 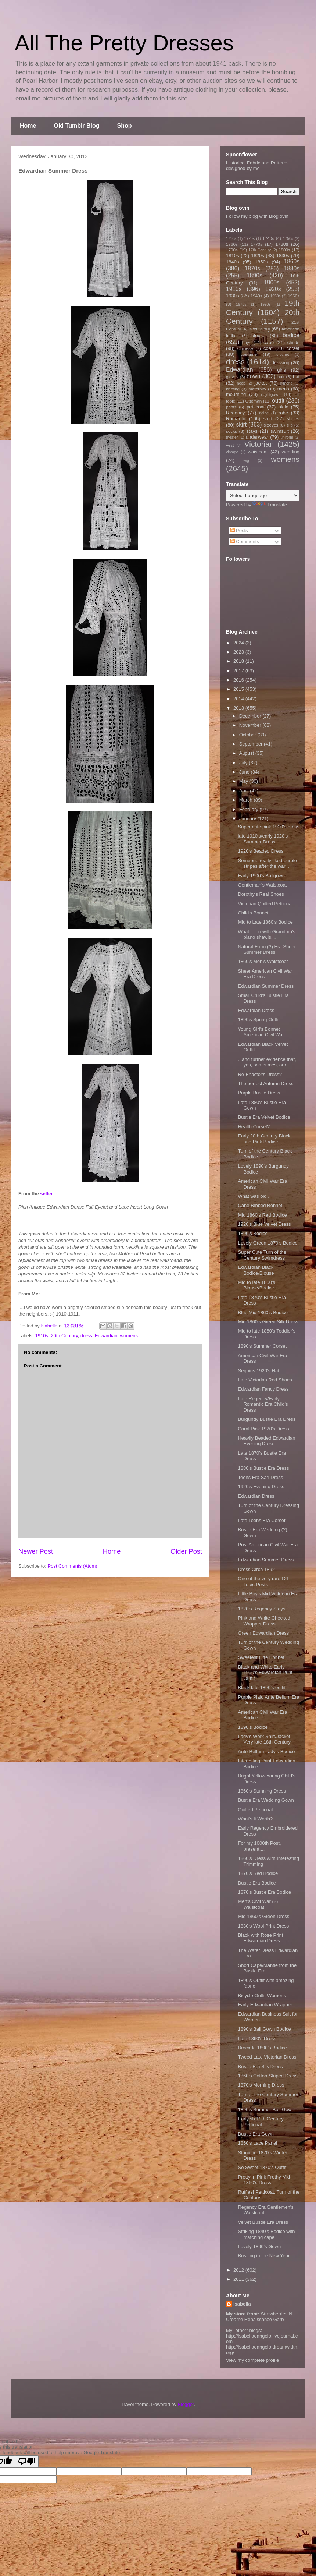 What do you see at coordinates (259, 1093) in the screenshot?
I see `Purple Bustle Dress` at bounding box center [259, 1093].